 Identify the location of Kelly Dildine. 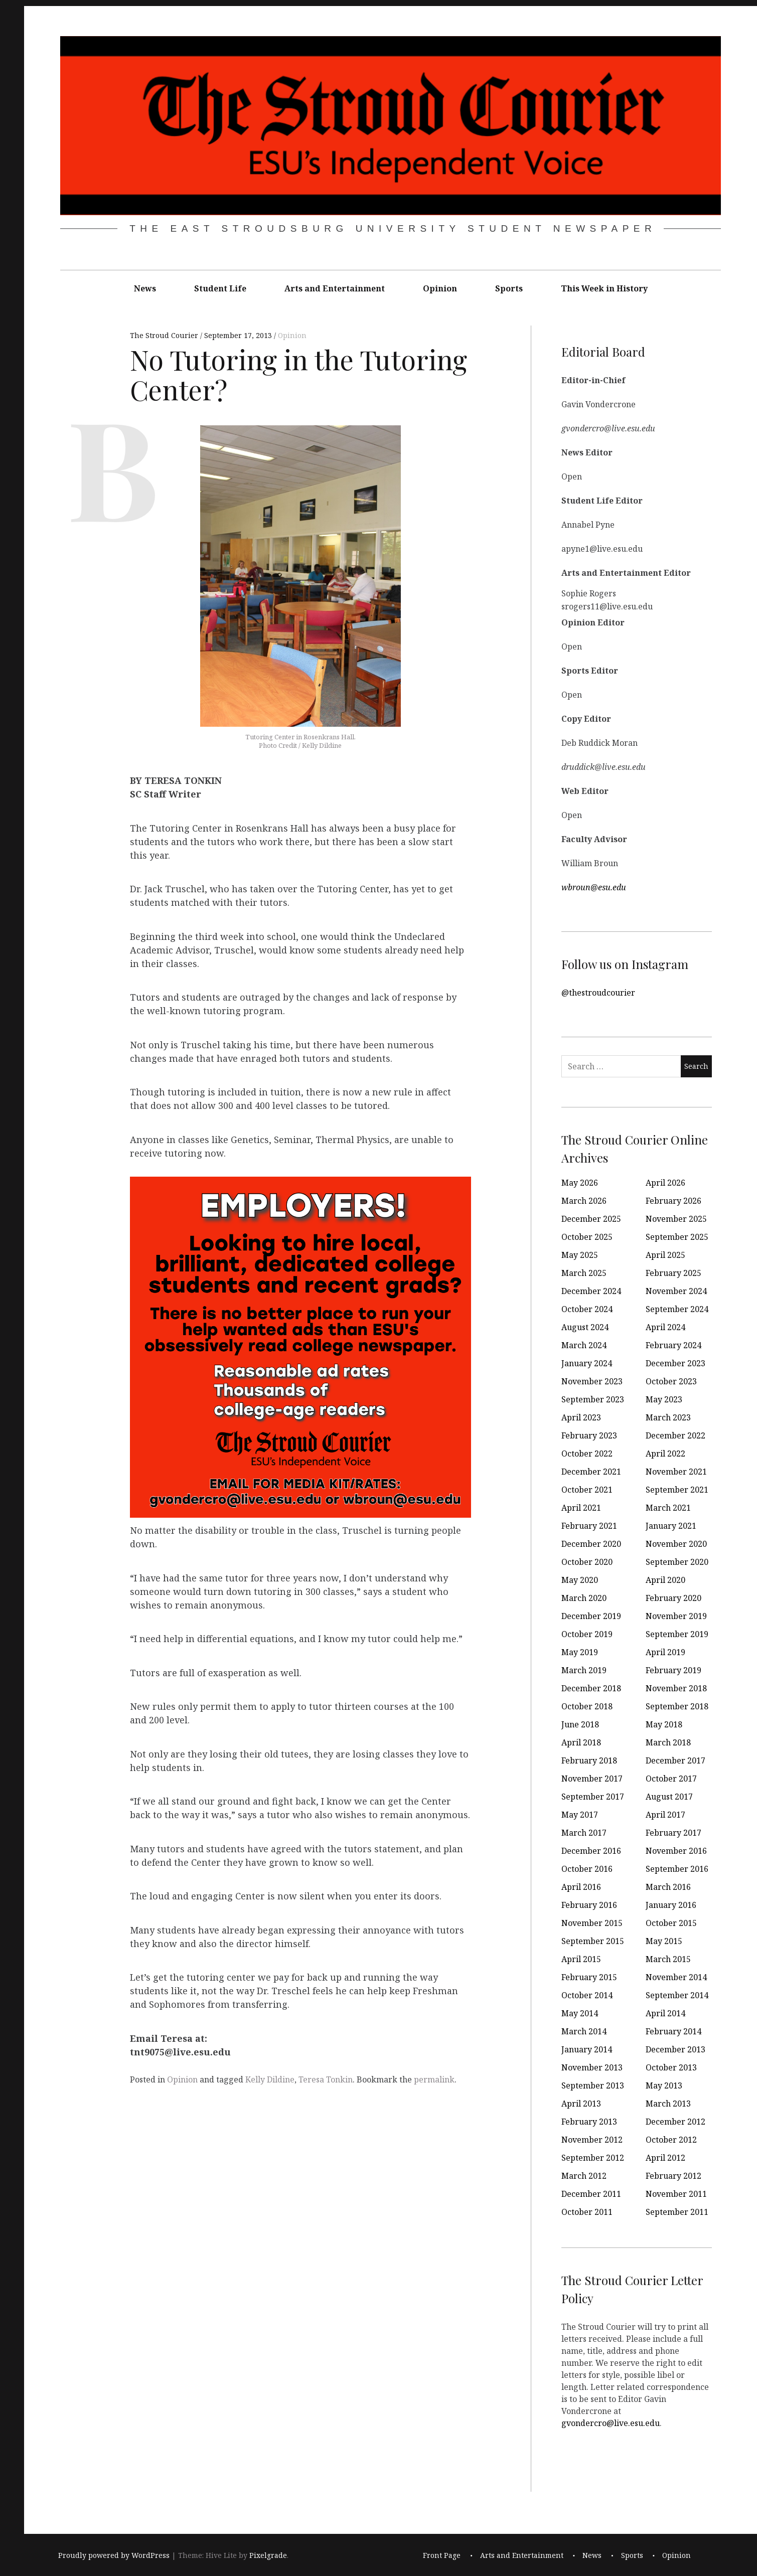
(269, 2079).